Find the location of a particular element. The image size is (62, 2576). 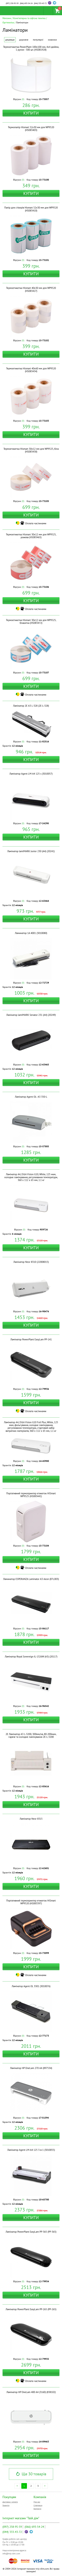

Портативний термопринтер етикеток HiSmart WP9525 (HS083441) is located at coordinates (31, 1495).